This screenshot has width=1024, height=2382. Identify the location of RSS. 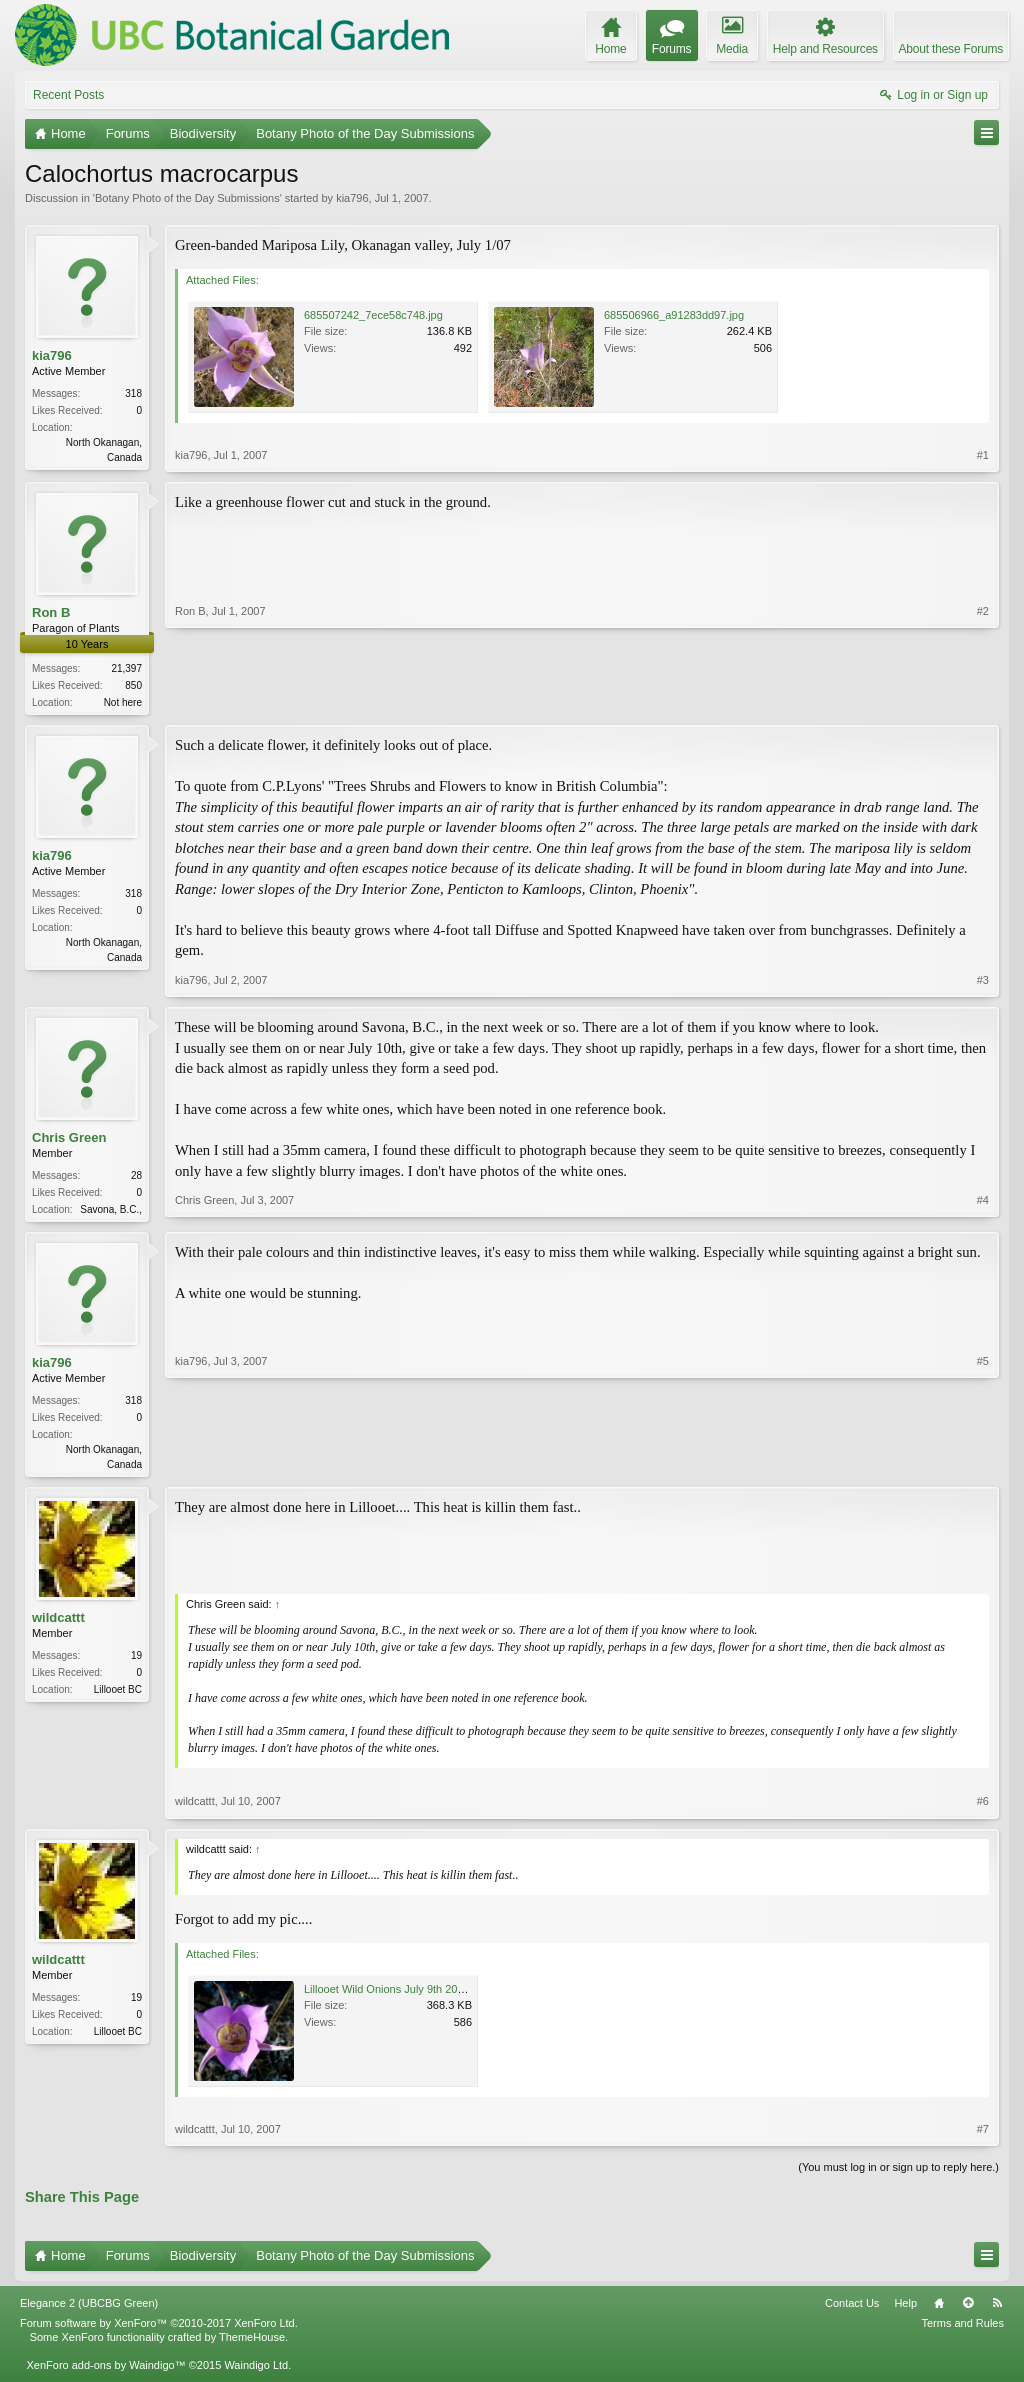
(997, 2310).